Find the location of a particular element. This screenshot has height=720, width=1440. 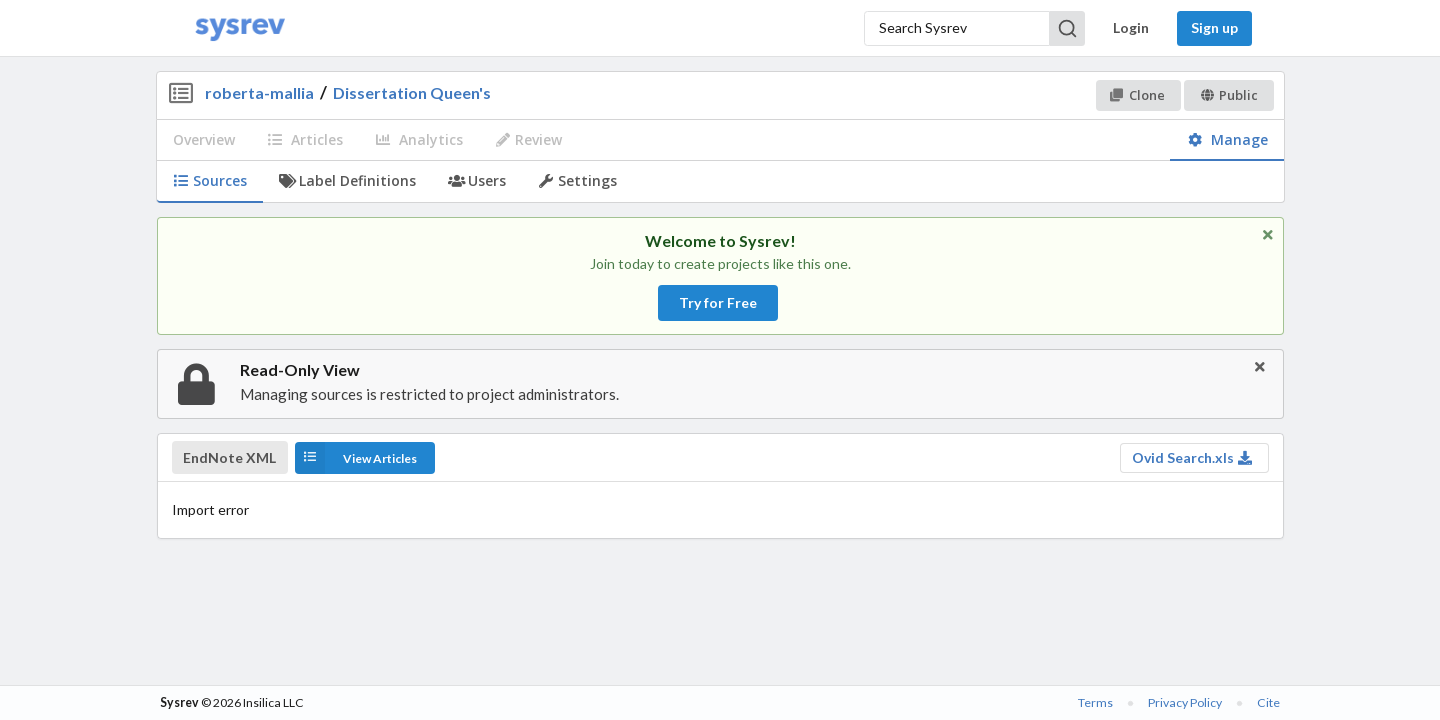

Sign up is located at coordinates (1214, 27).